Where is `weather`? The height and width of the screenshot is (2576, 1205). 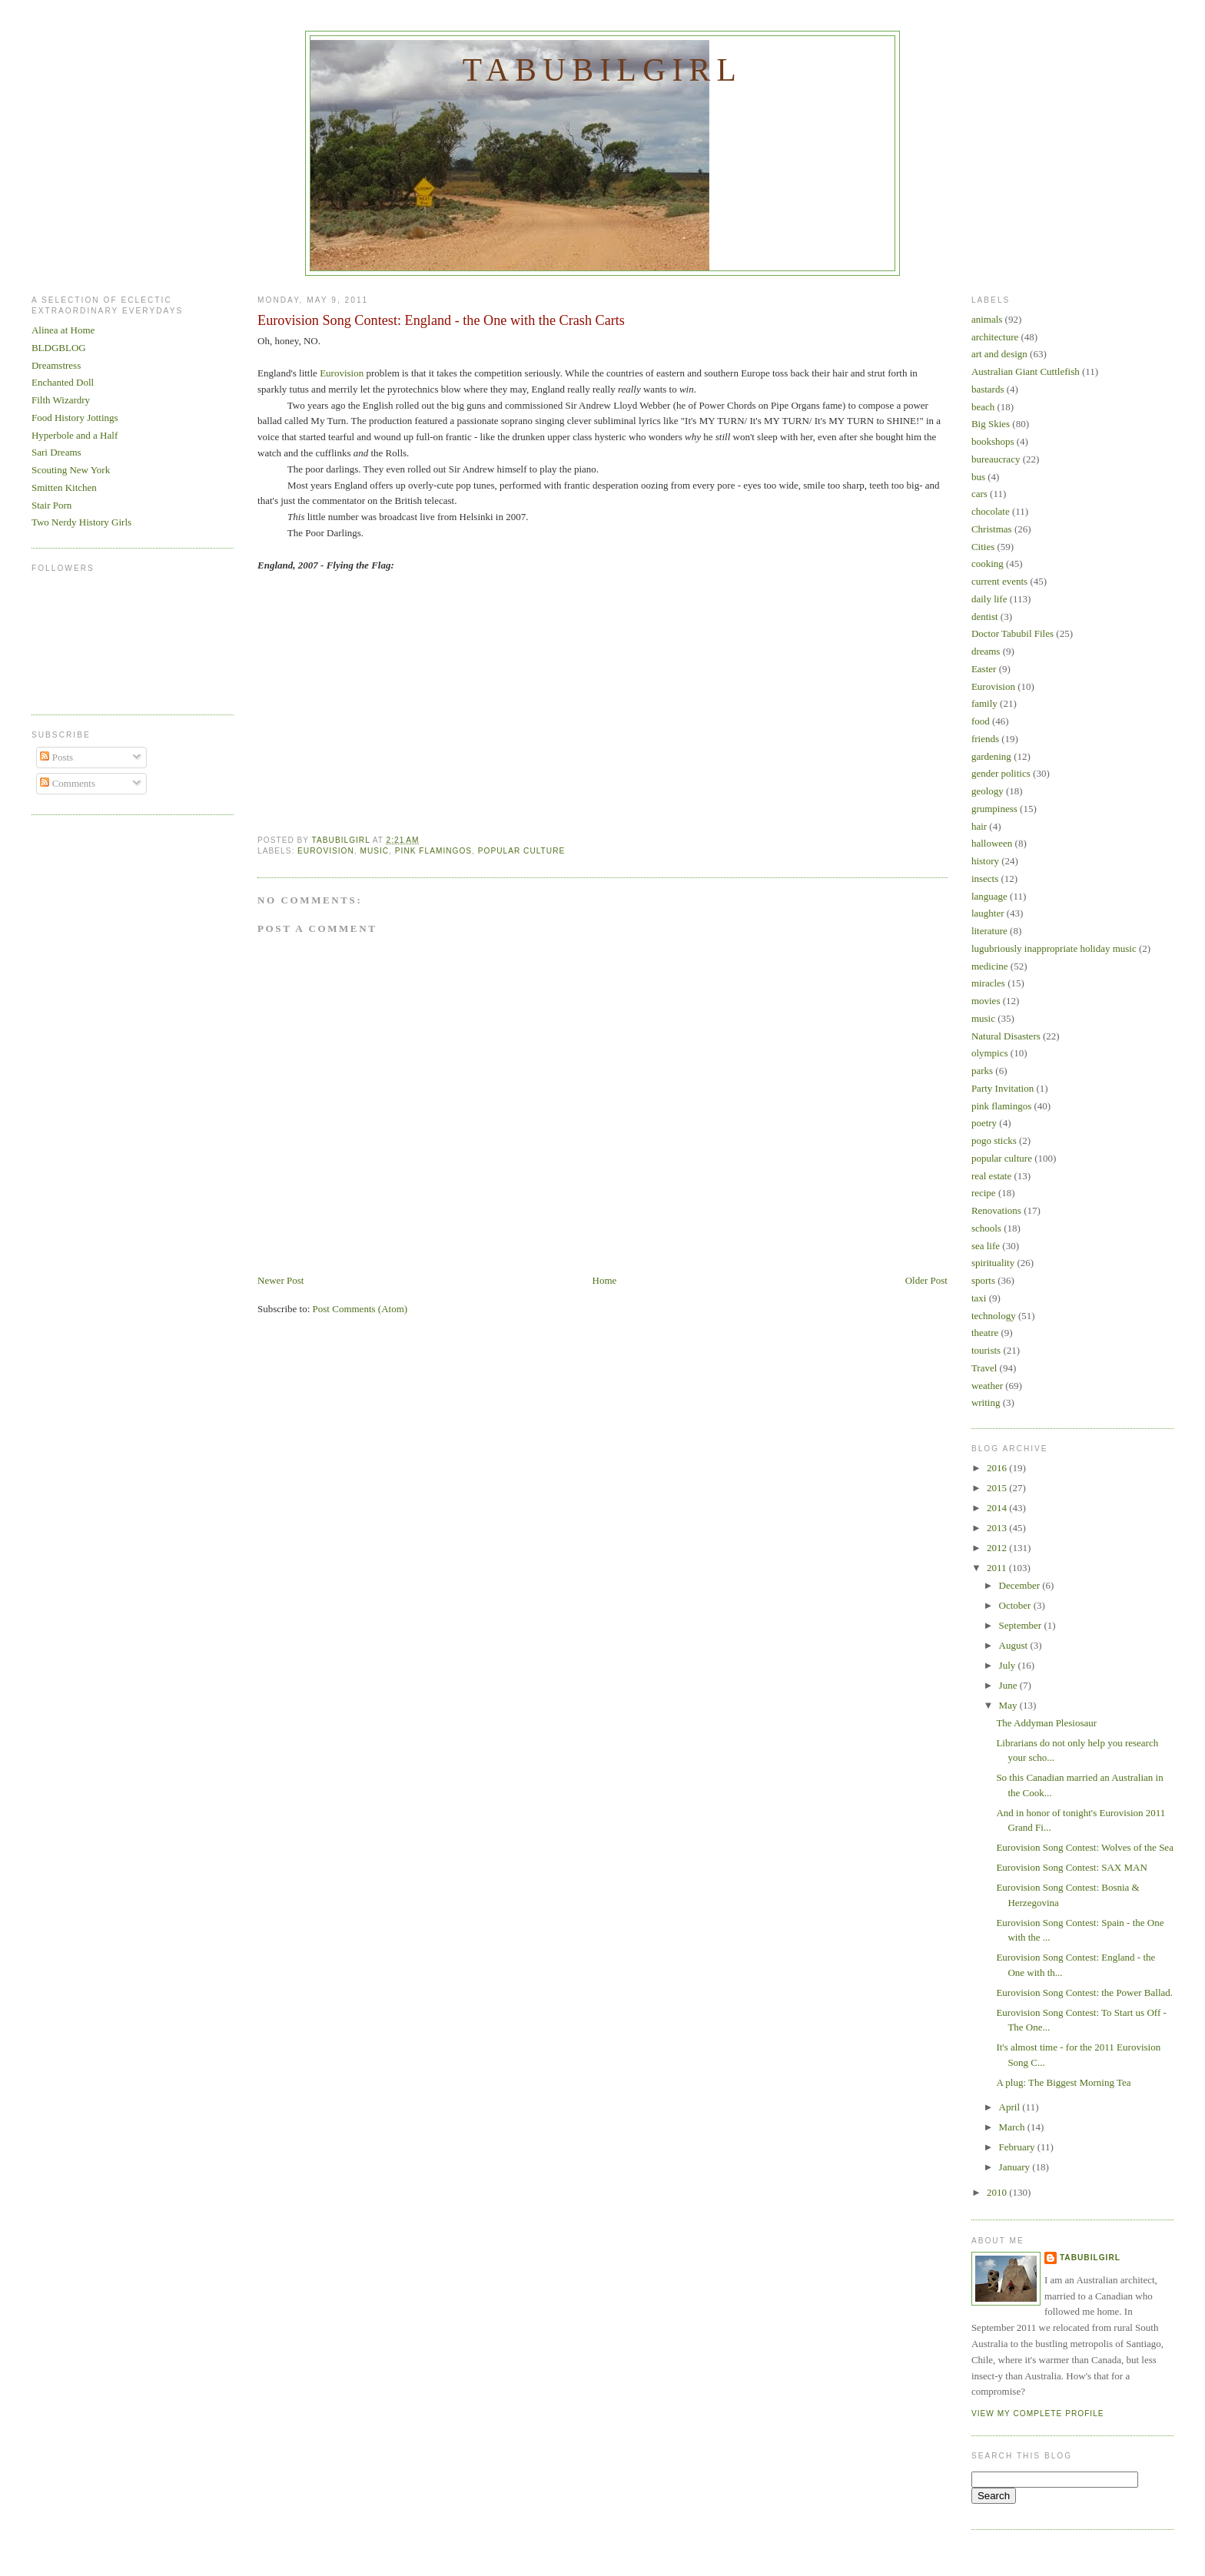
weather is located at coordinates (987, 1385).